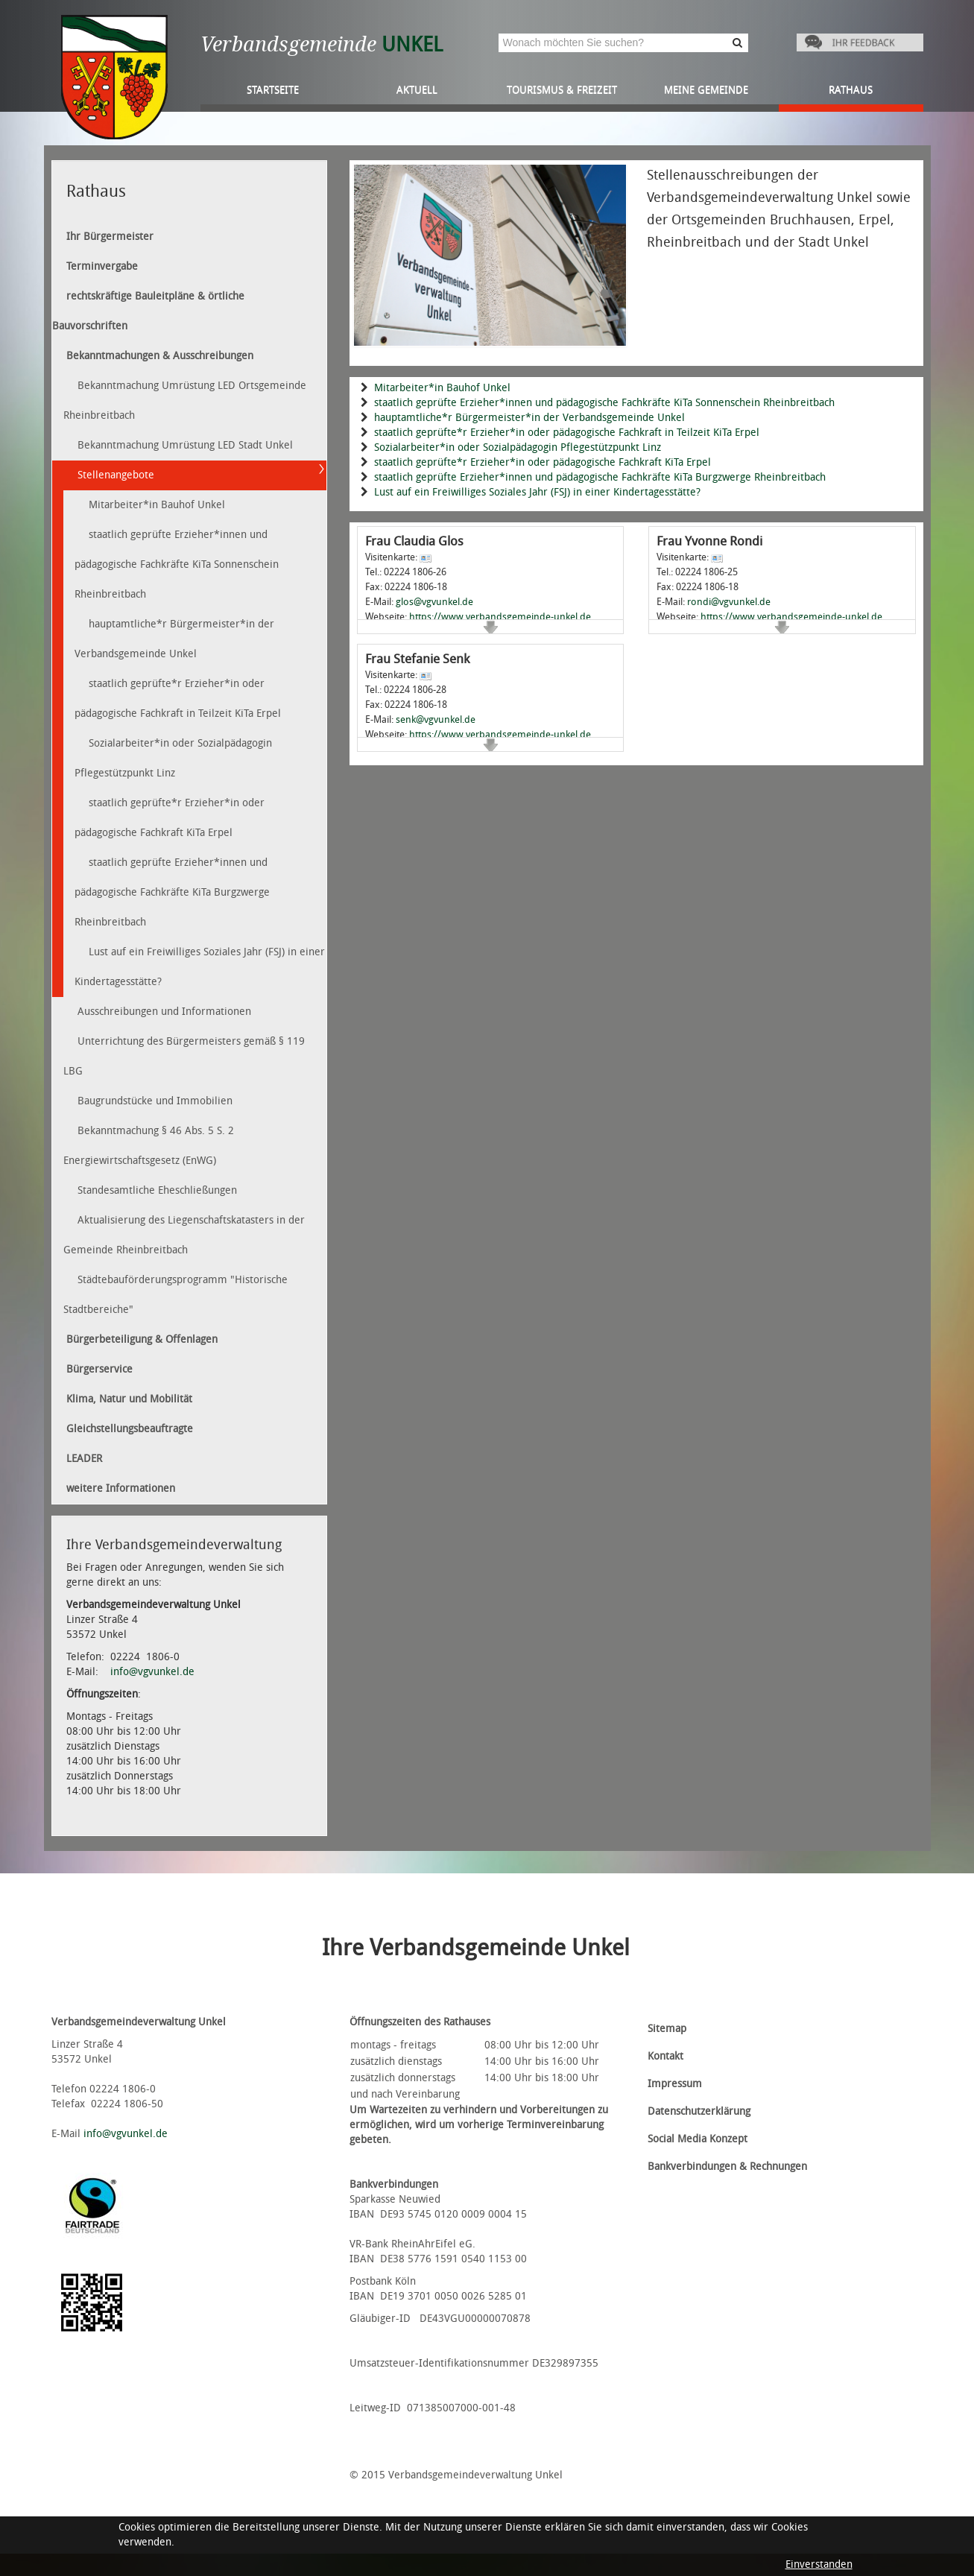  I want to click on glos@vgvunkel.de, so click(434, 601).